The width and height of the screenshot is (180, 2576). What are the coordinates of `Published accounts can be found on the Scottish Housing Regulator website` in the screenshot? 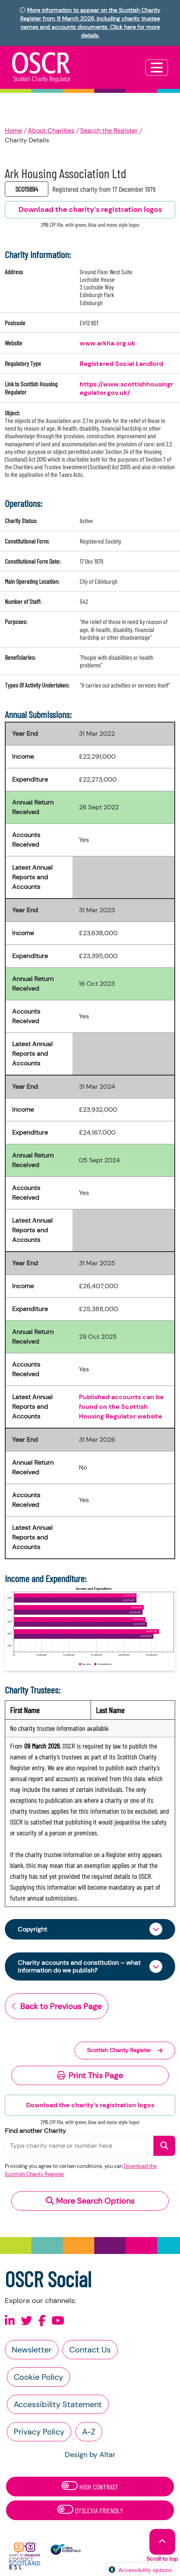 It's located at (121, 1406).